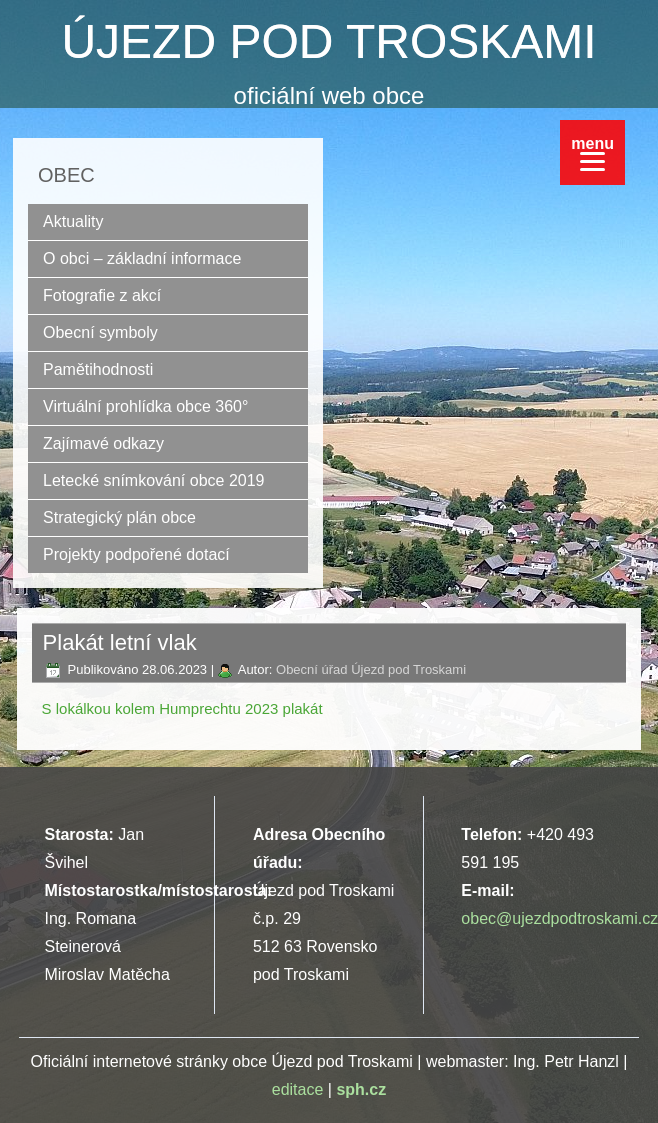 The image size is (658, 1123). What do you see at coordinates (142, 258) in the screenshot?
I see `O obci – základní informace` at bounding box center [142, 258].